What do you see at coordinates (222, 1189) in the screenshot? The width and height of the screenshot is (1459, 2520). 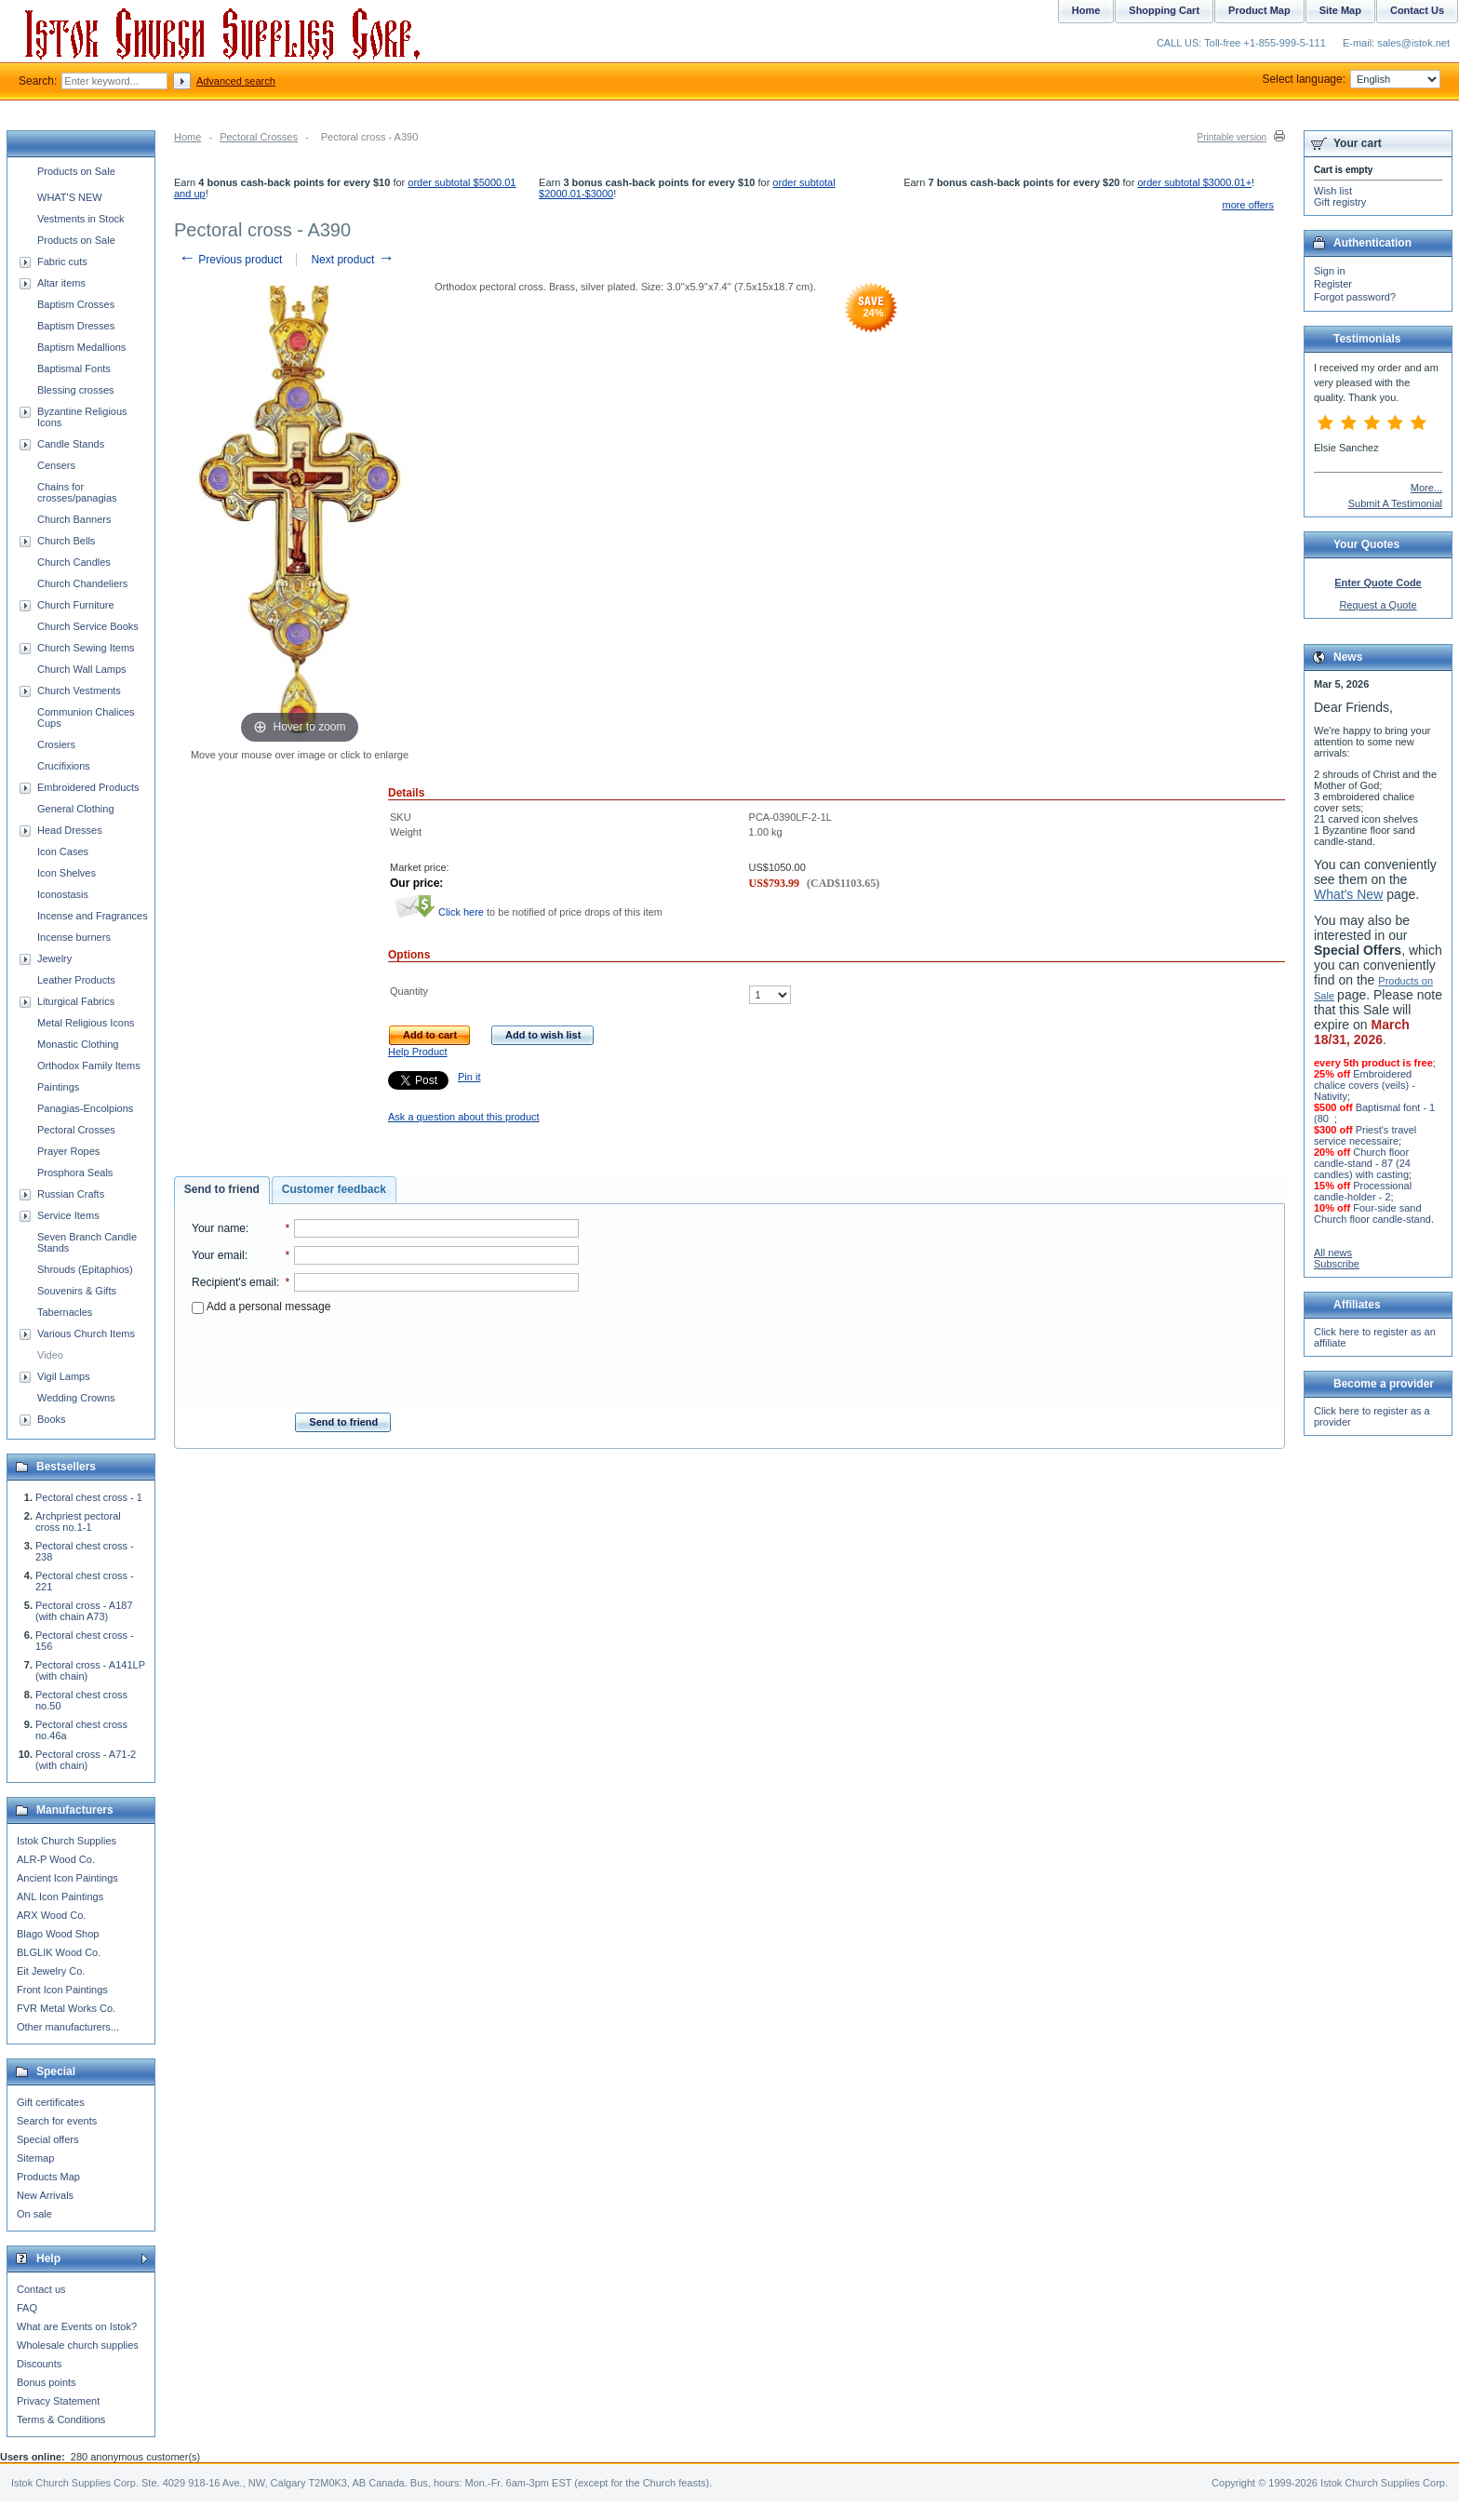 I see `Send to friend [presentation]` at bounding box center [222, 1189].